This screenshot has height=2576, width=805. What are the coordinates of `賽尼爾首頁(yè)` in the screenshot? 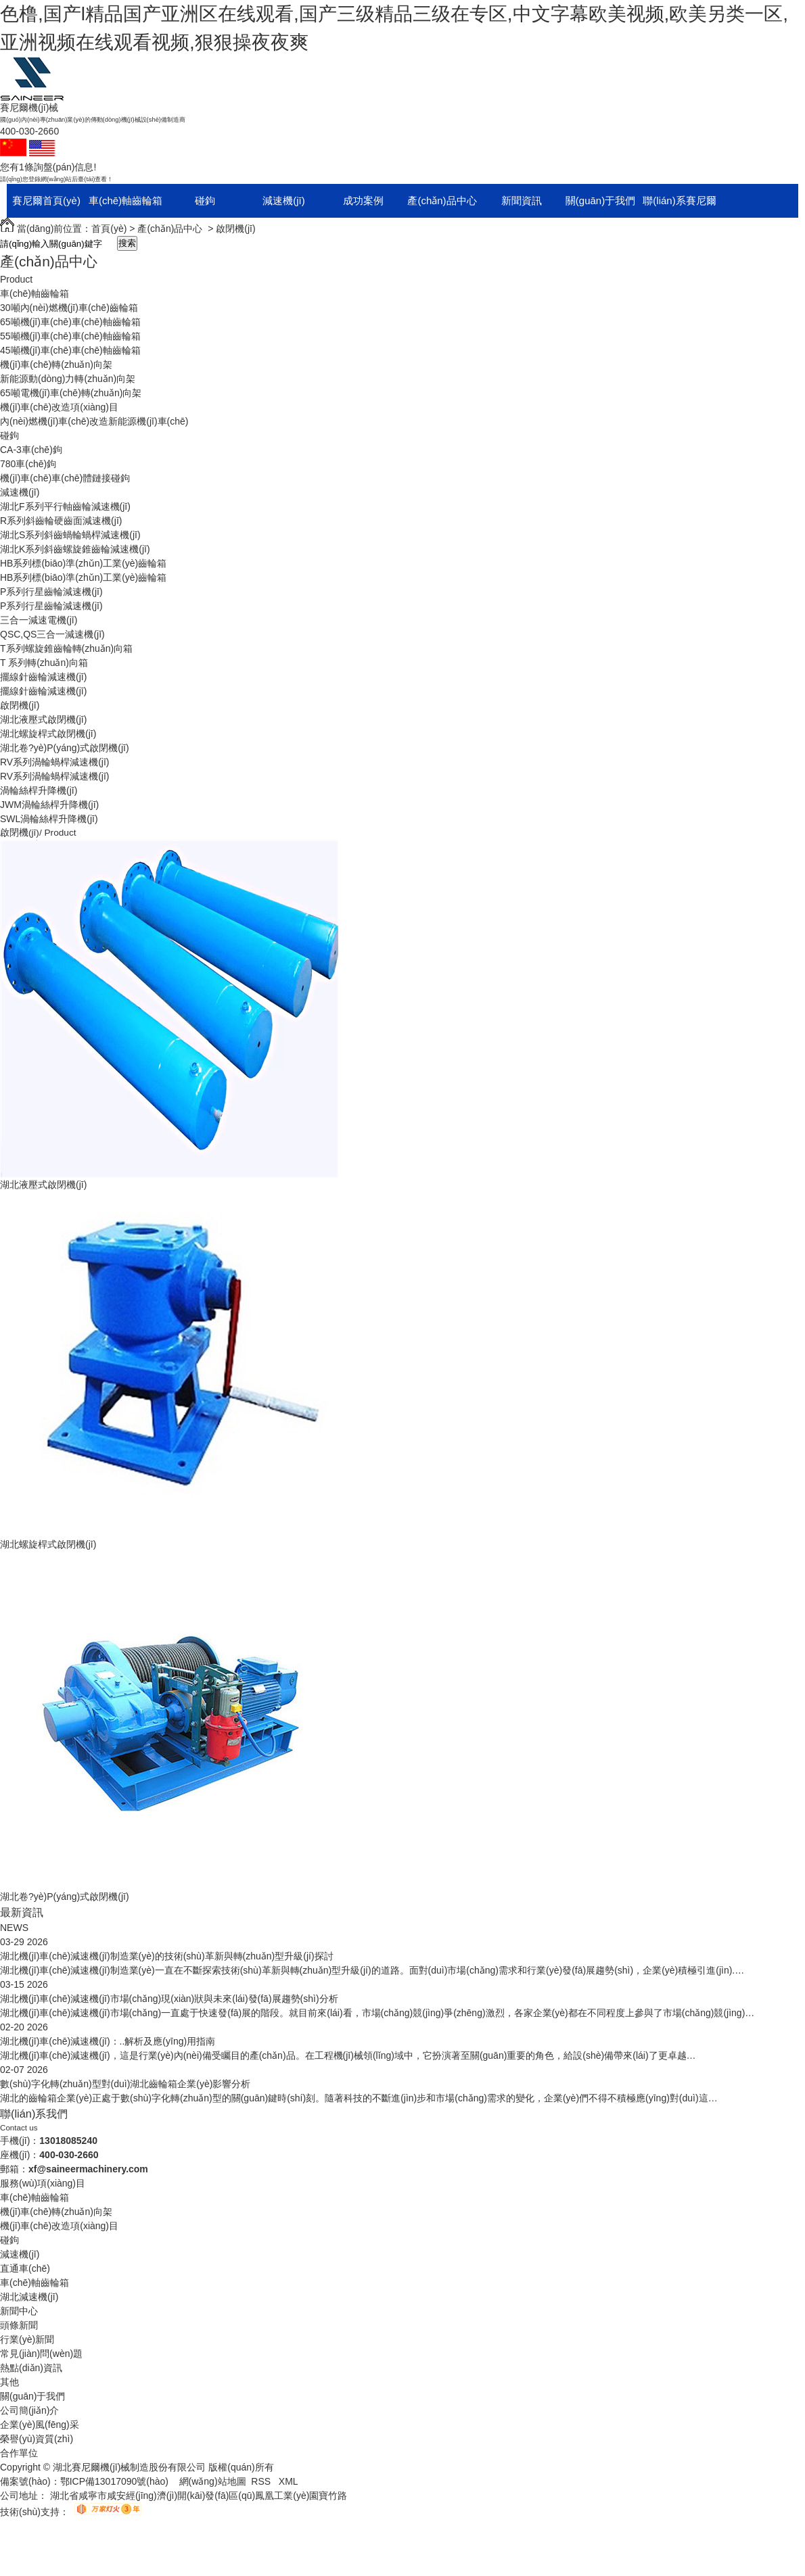 It's located at (46, 200).